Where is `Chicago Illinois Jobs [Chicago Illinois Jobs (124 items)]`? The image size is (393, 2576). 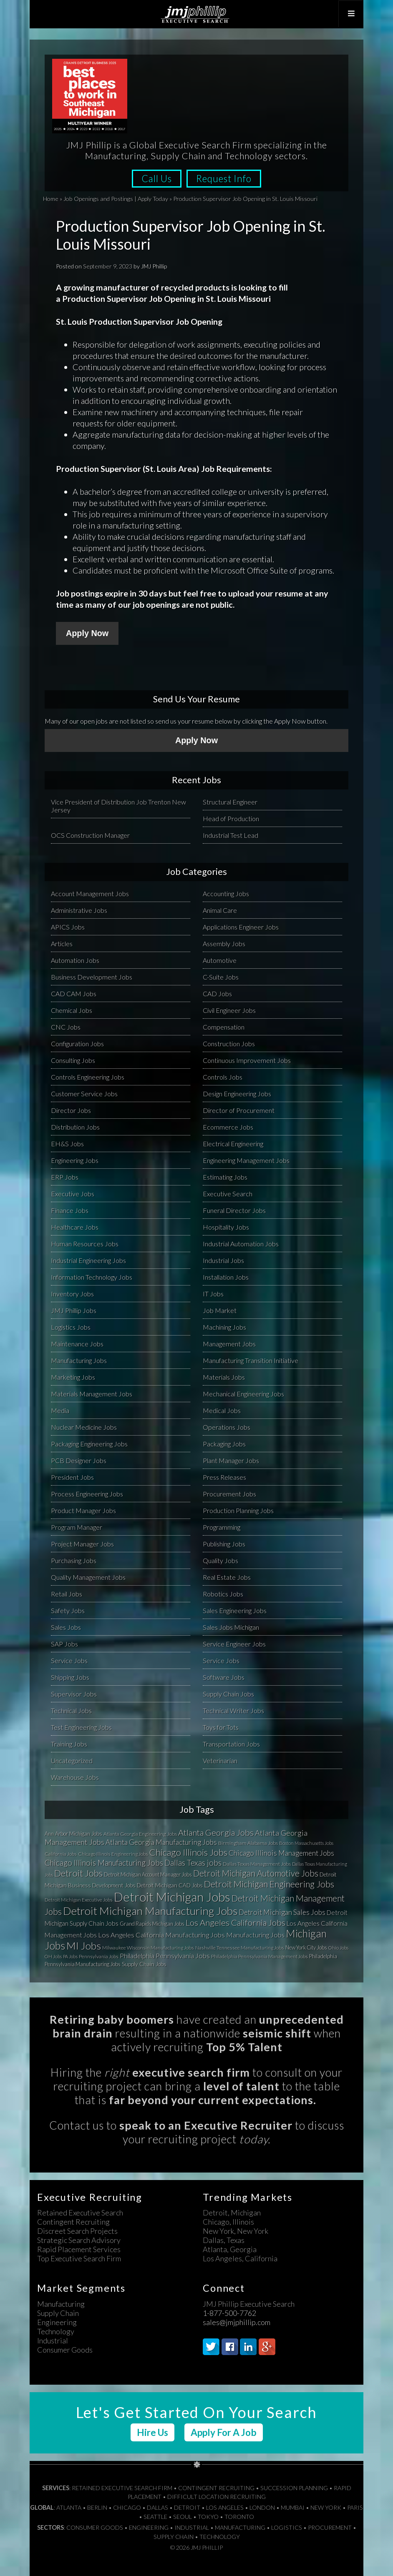 Chicago Illinois Jobs [Chicago Illinois Jobs (124 items)] is located at coordinates (188, 1851).